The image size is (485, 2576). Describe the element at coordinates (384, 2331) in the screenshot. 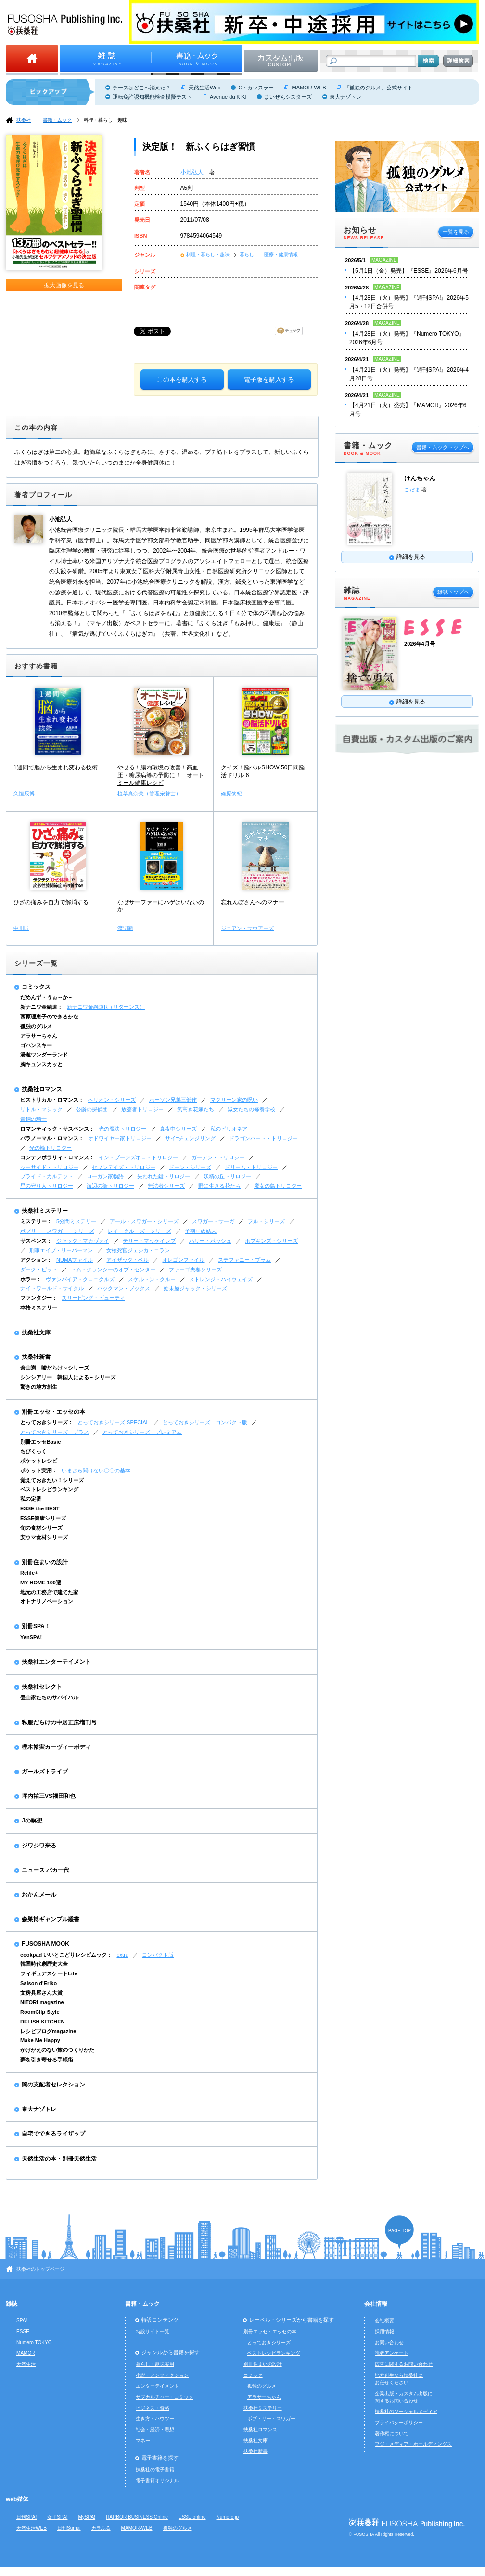

I see `採用情報` at that location.